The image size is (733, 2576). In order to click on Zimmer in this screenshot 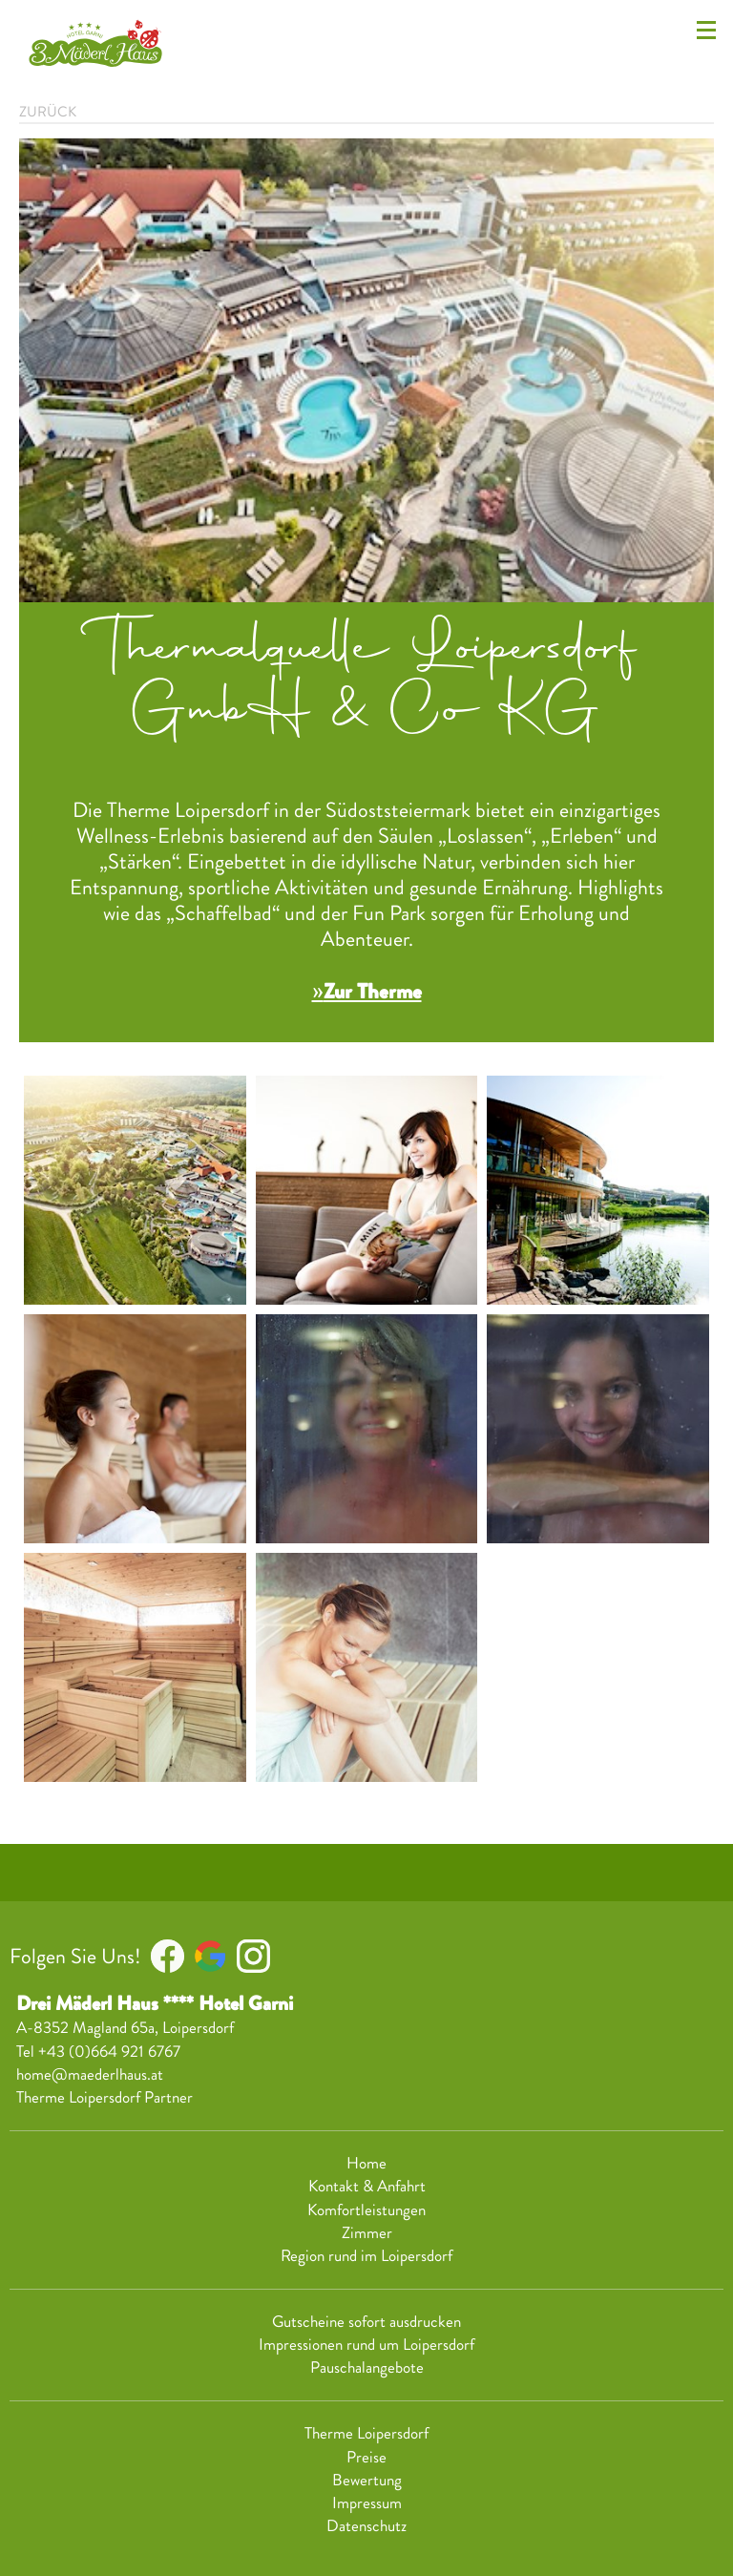, I will do `click(367, 2233)`.